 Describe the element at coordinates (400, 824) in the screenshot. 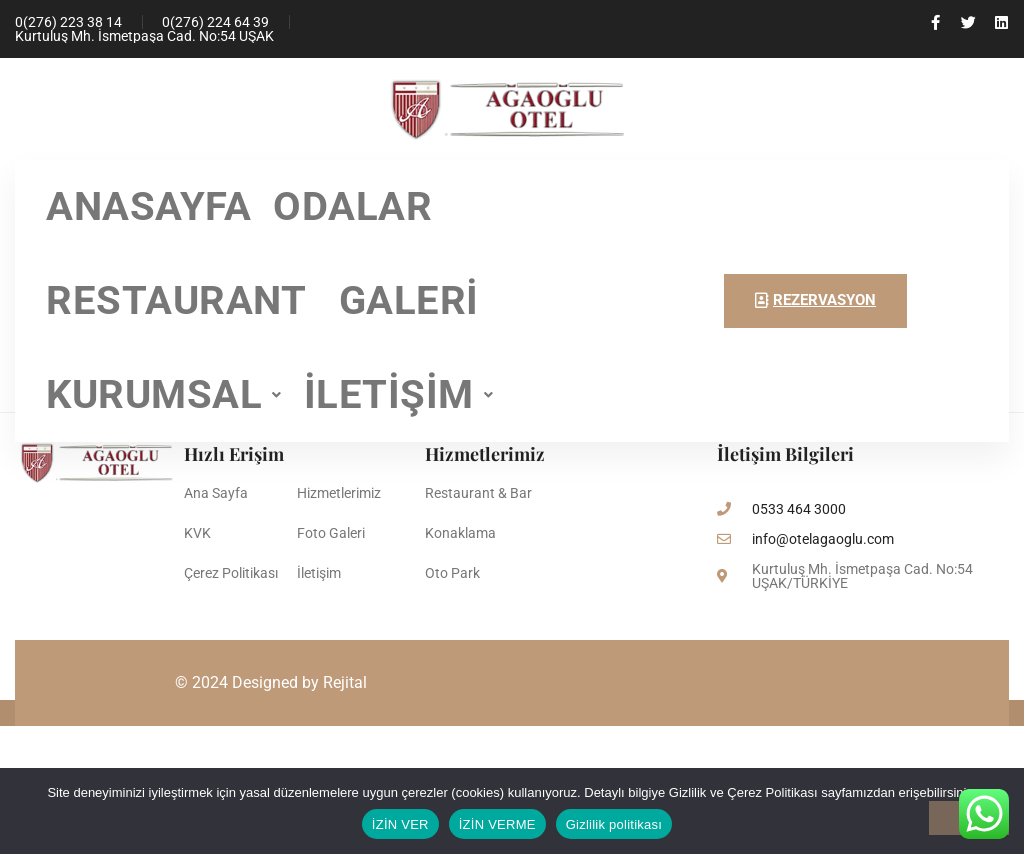

I see `İZİN VER` at that location.